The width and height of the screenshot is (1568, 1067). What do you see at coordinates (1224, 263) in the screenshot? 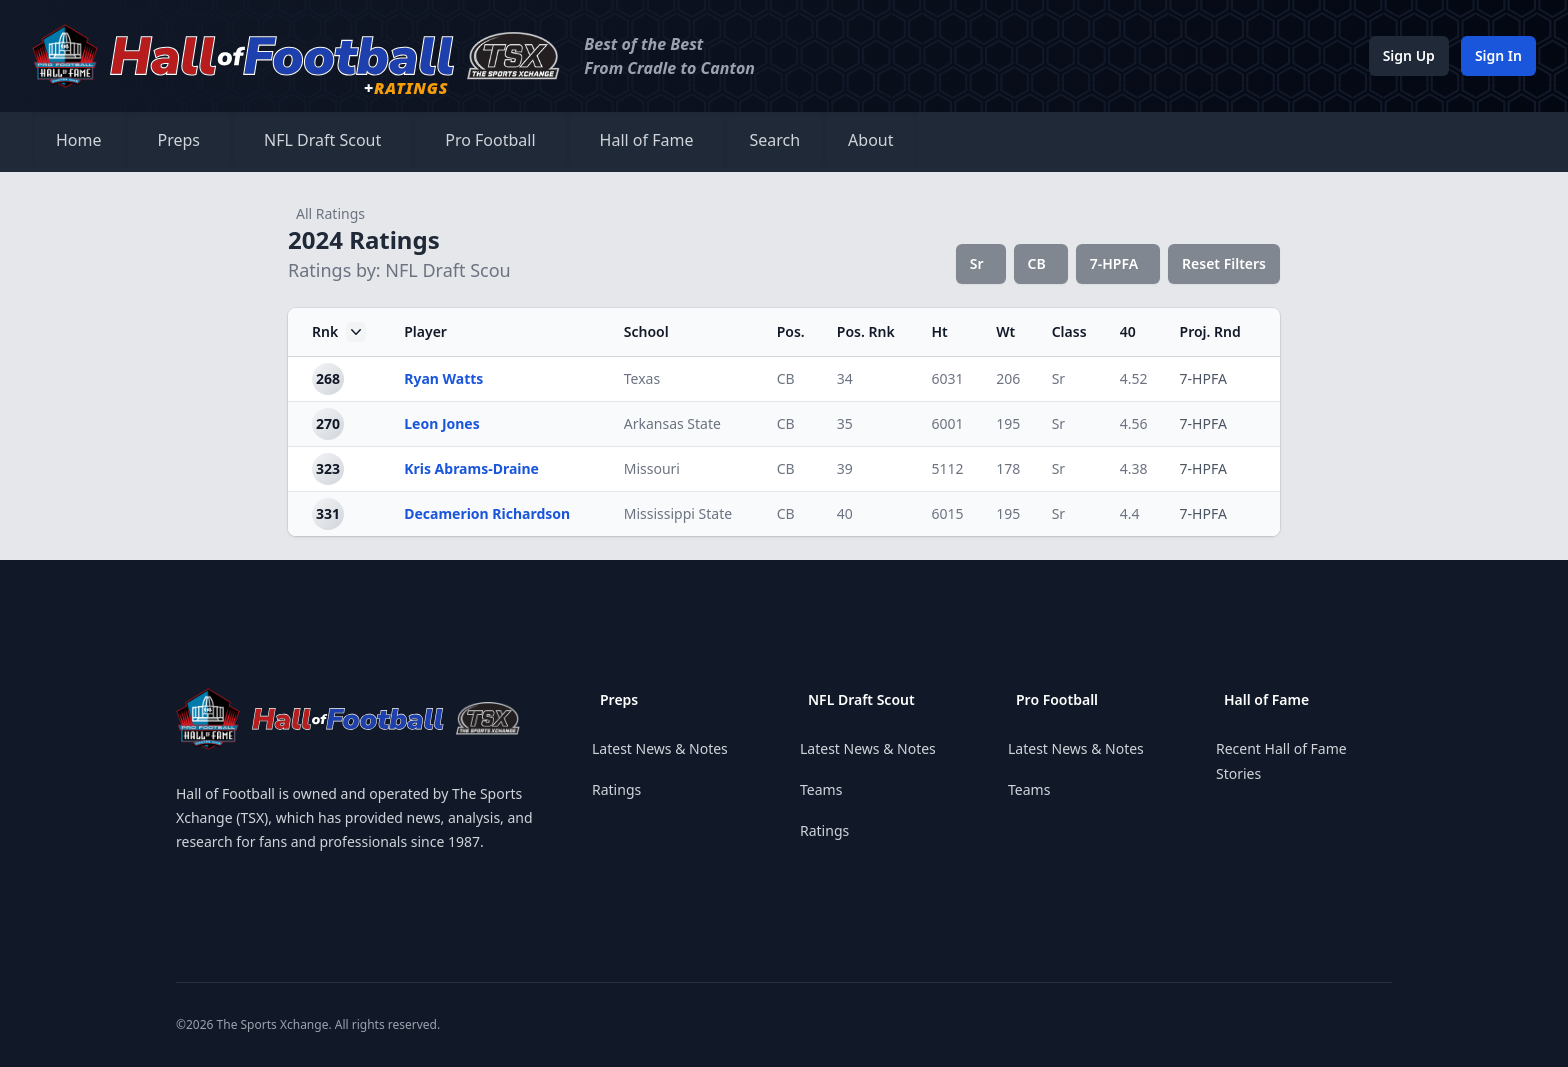
I see `Reset Filters` at bounding box center [1224, 263].